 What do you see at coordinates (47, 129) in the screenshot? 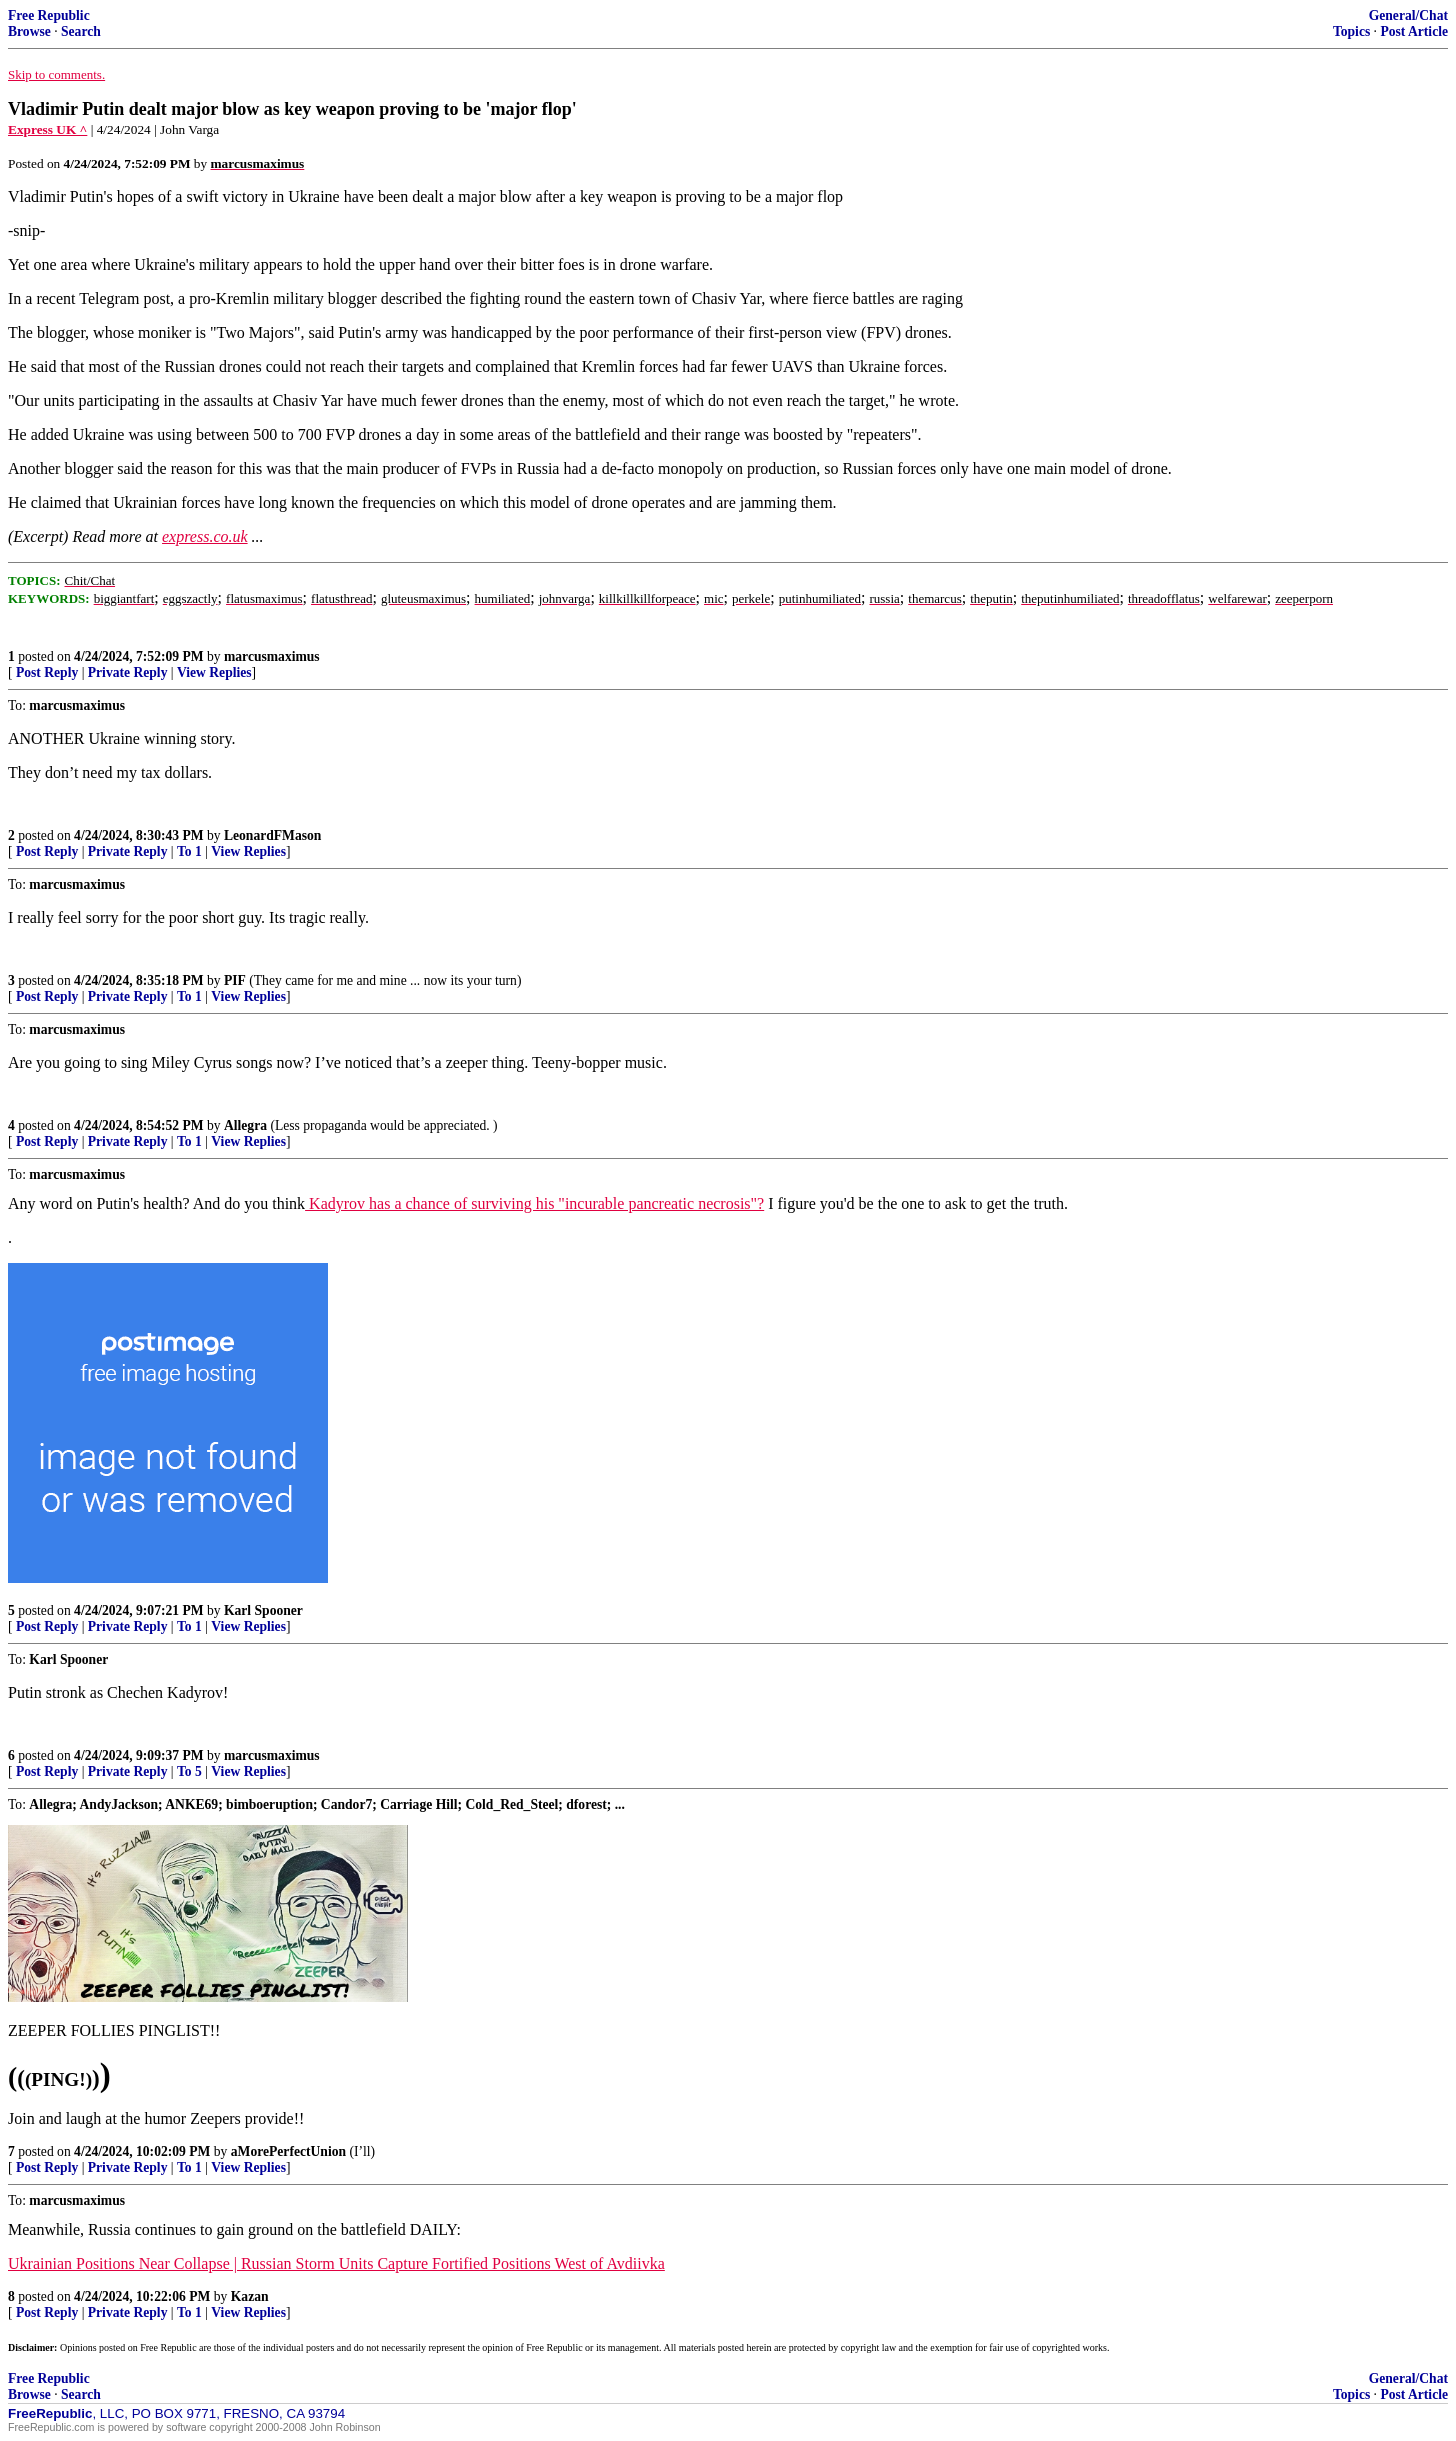
I see `Express UK ^` at bounding box center [47, 129].